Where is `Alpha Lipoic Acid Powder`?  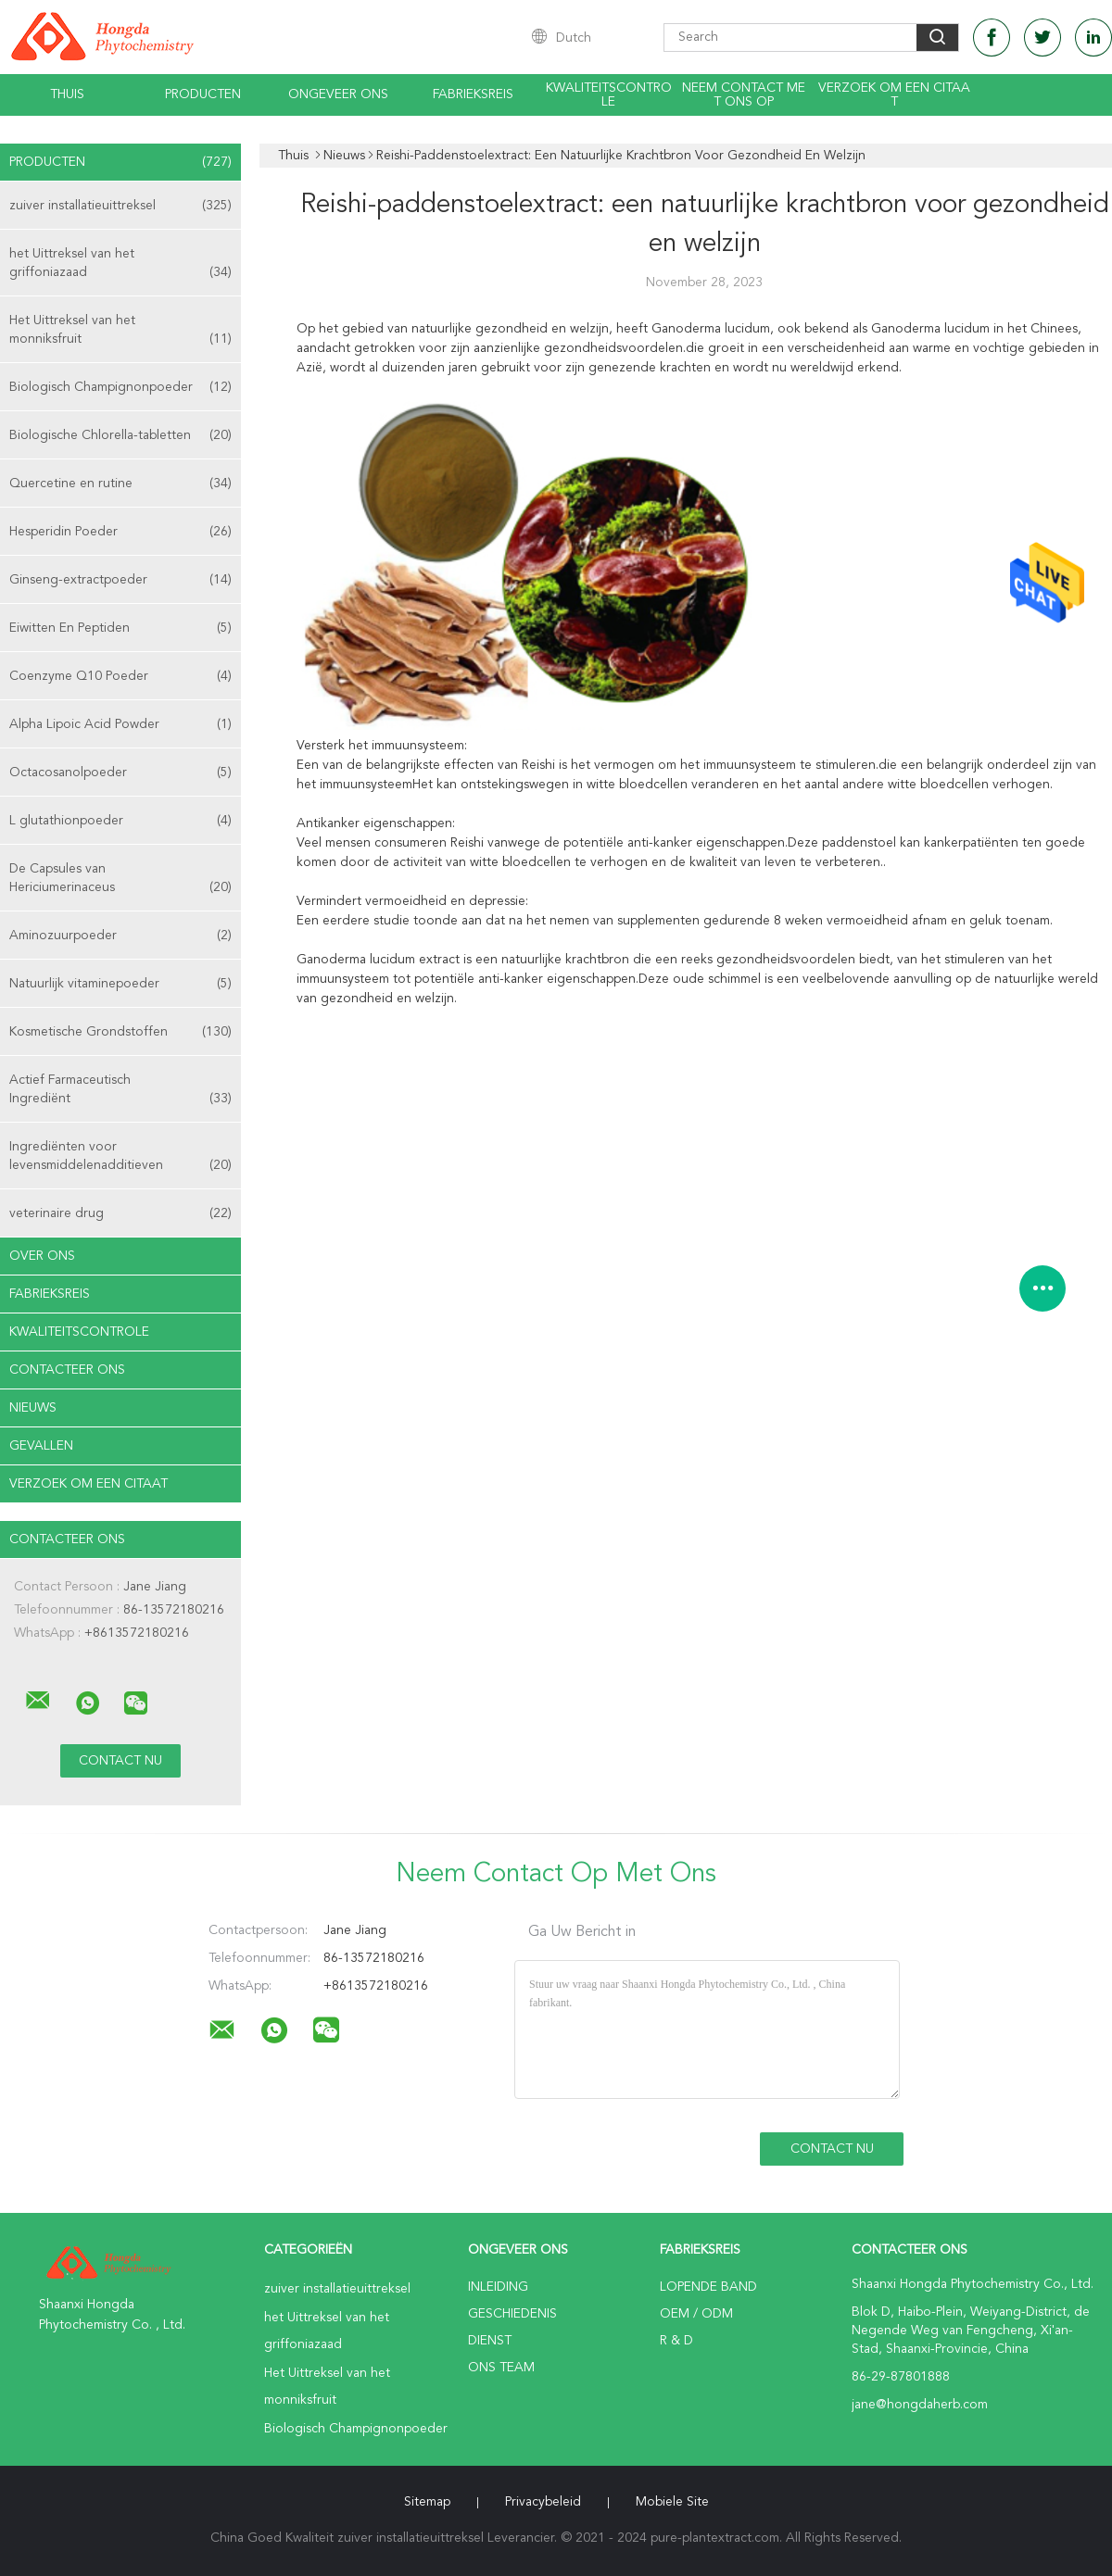
Alpha Lipoic Acid Powder is located at coordinates (120, 724).